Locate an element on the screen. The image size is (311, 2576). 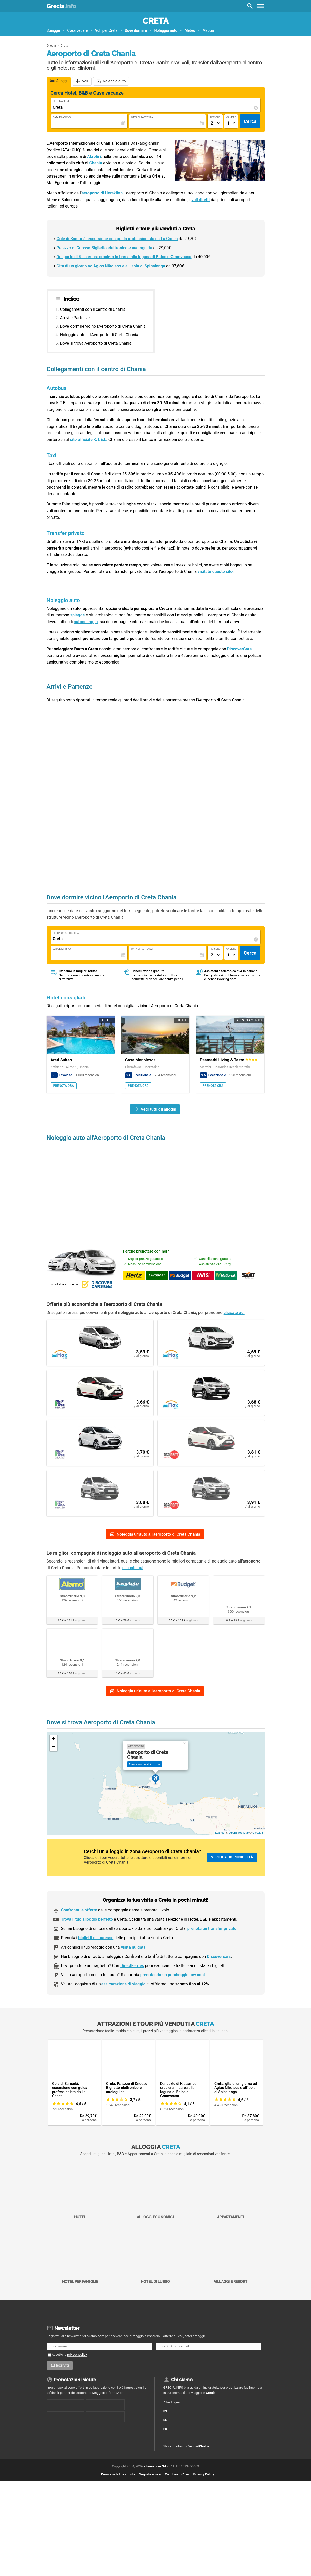
cliccate qui is located at coordinates (234, 1312).